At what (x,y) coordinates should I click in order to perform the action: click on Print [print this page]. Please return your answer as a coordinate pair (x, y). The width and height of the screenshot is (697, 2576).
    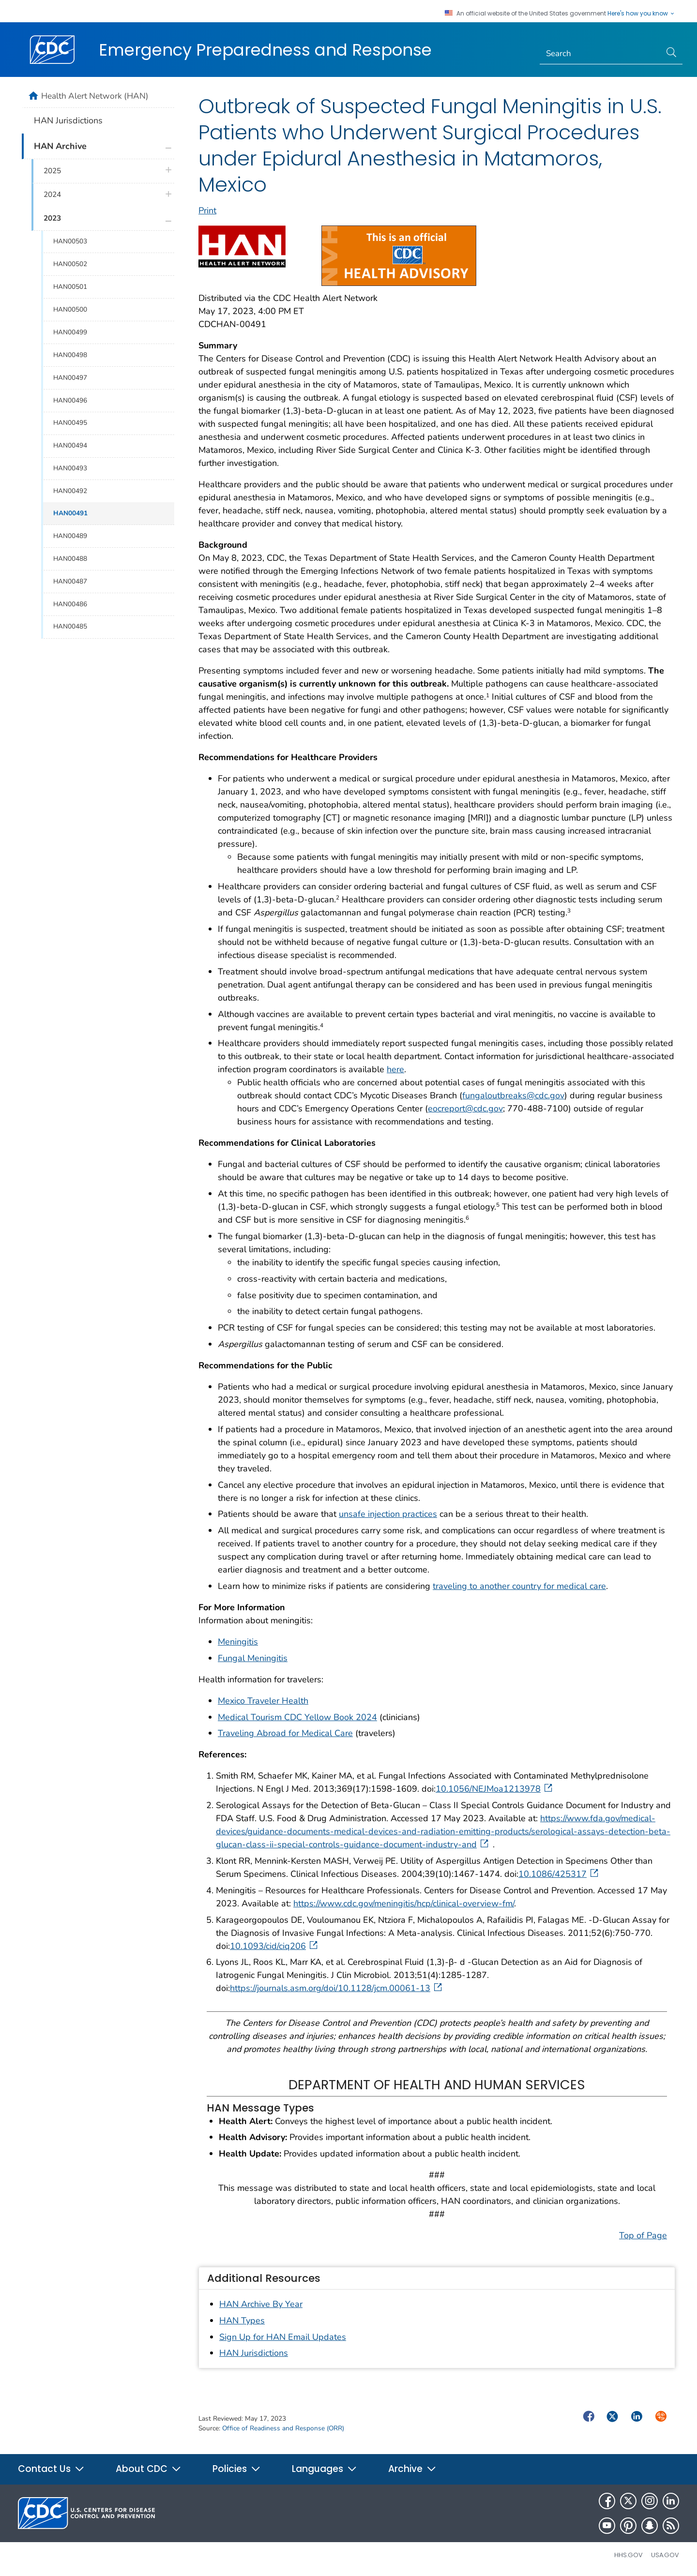
    Looking at the image, I should click on (207, 210).